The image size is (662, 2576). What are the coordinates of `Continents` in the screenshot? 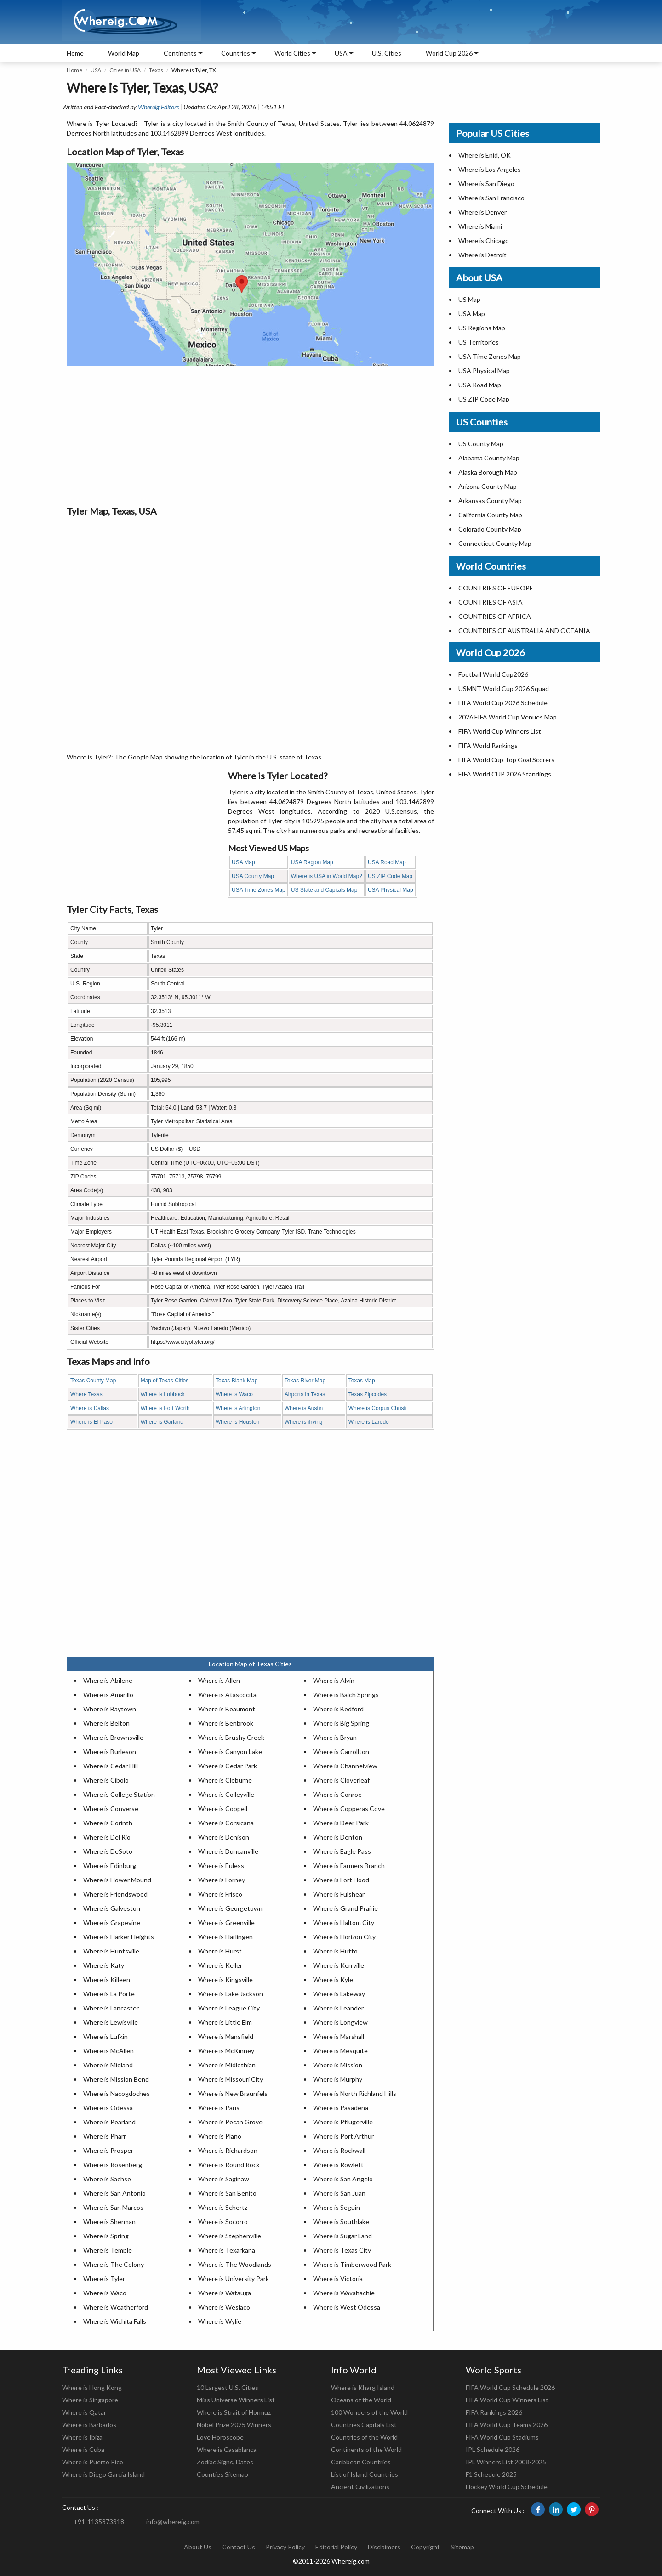 It's located at (180, 53).